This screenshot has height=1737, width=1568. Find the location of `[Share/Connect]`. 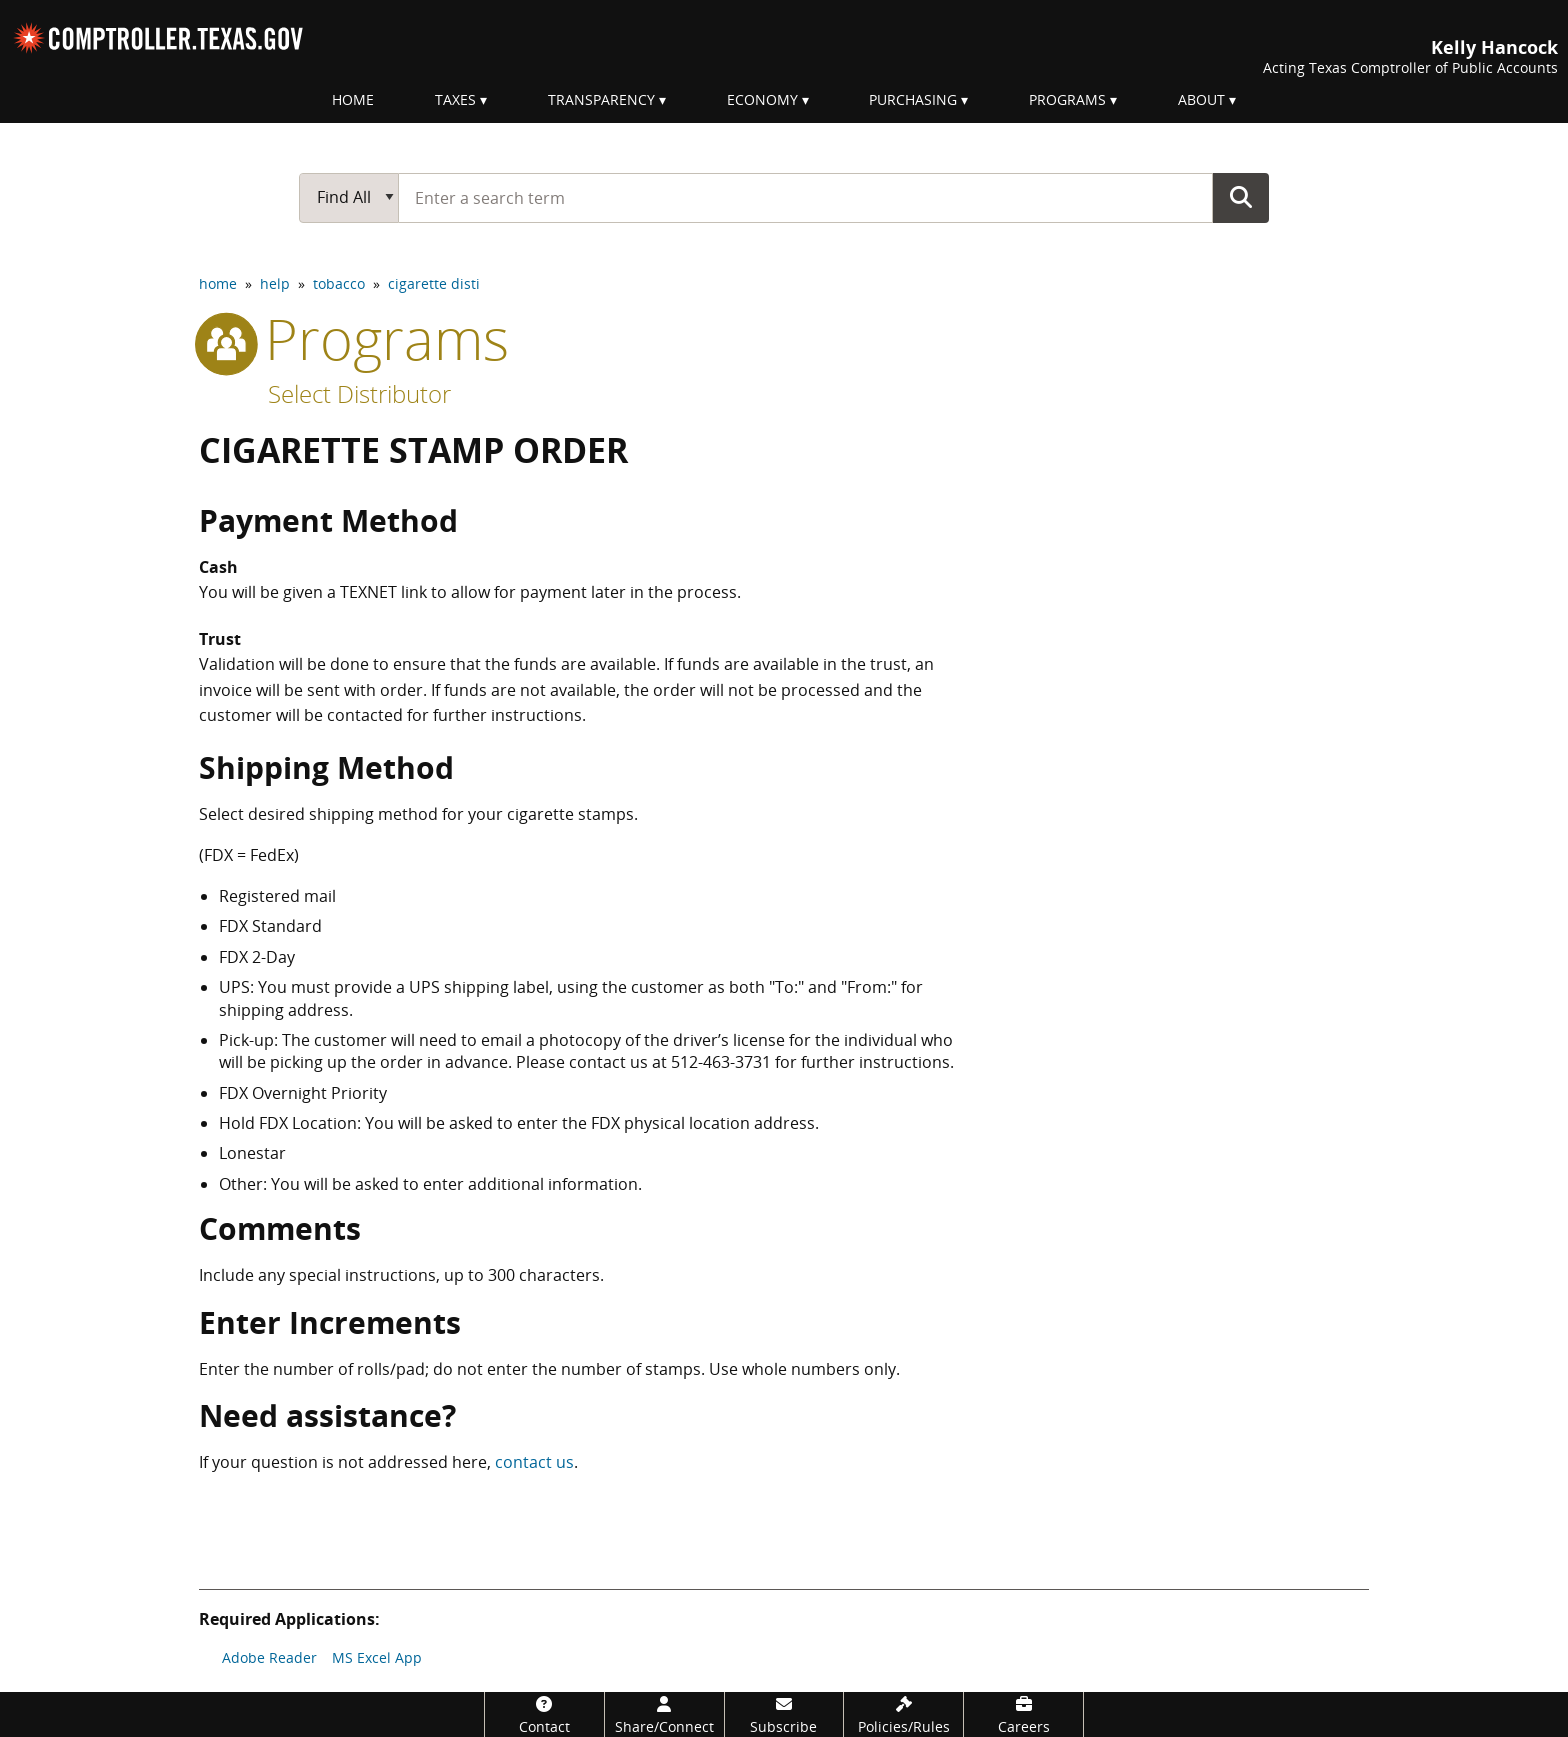

[Share/Connect] is located at coordinates (664, 1714).